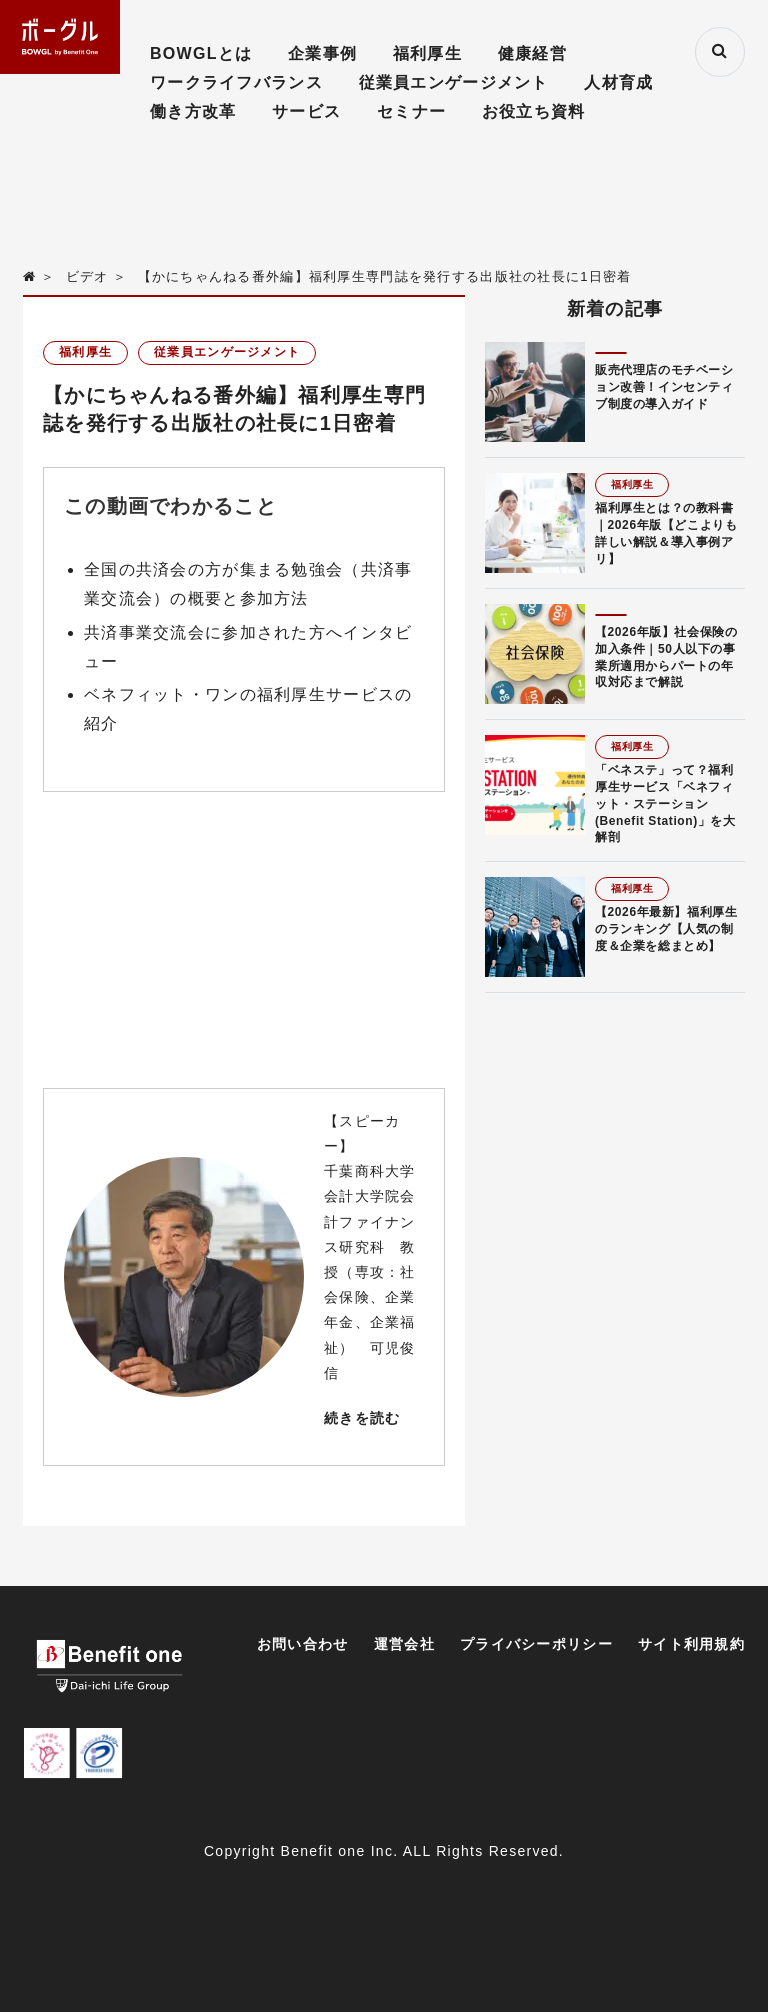  Describe the element at coordinates (666, 657) in the screenshot. I see `【2026年版】社会保険の加入条件｜50人以下の事業所適用からパートの年収対応まで解説` at that location.